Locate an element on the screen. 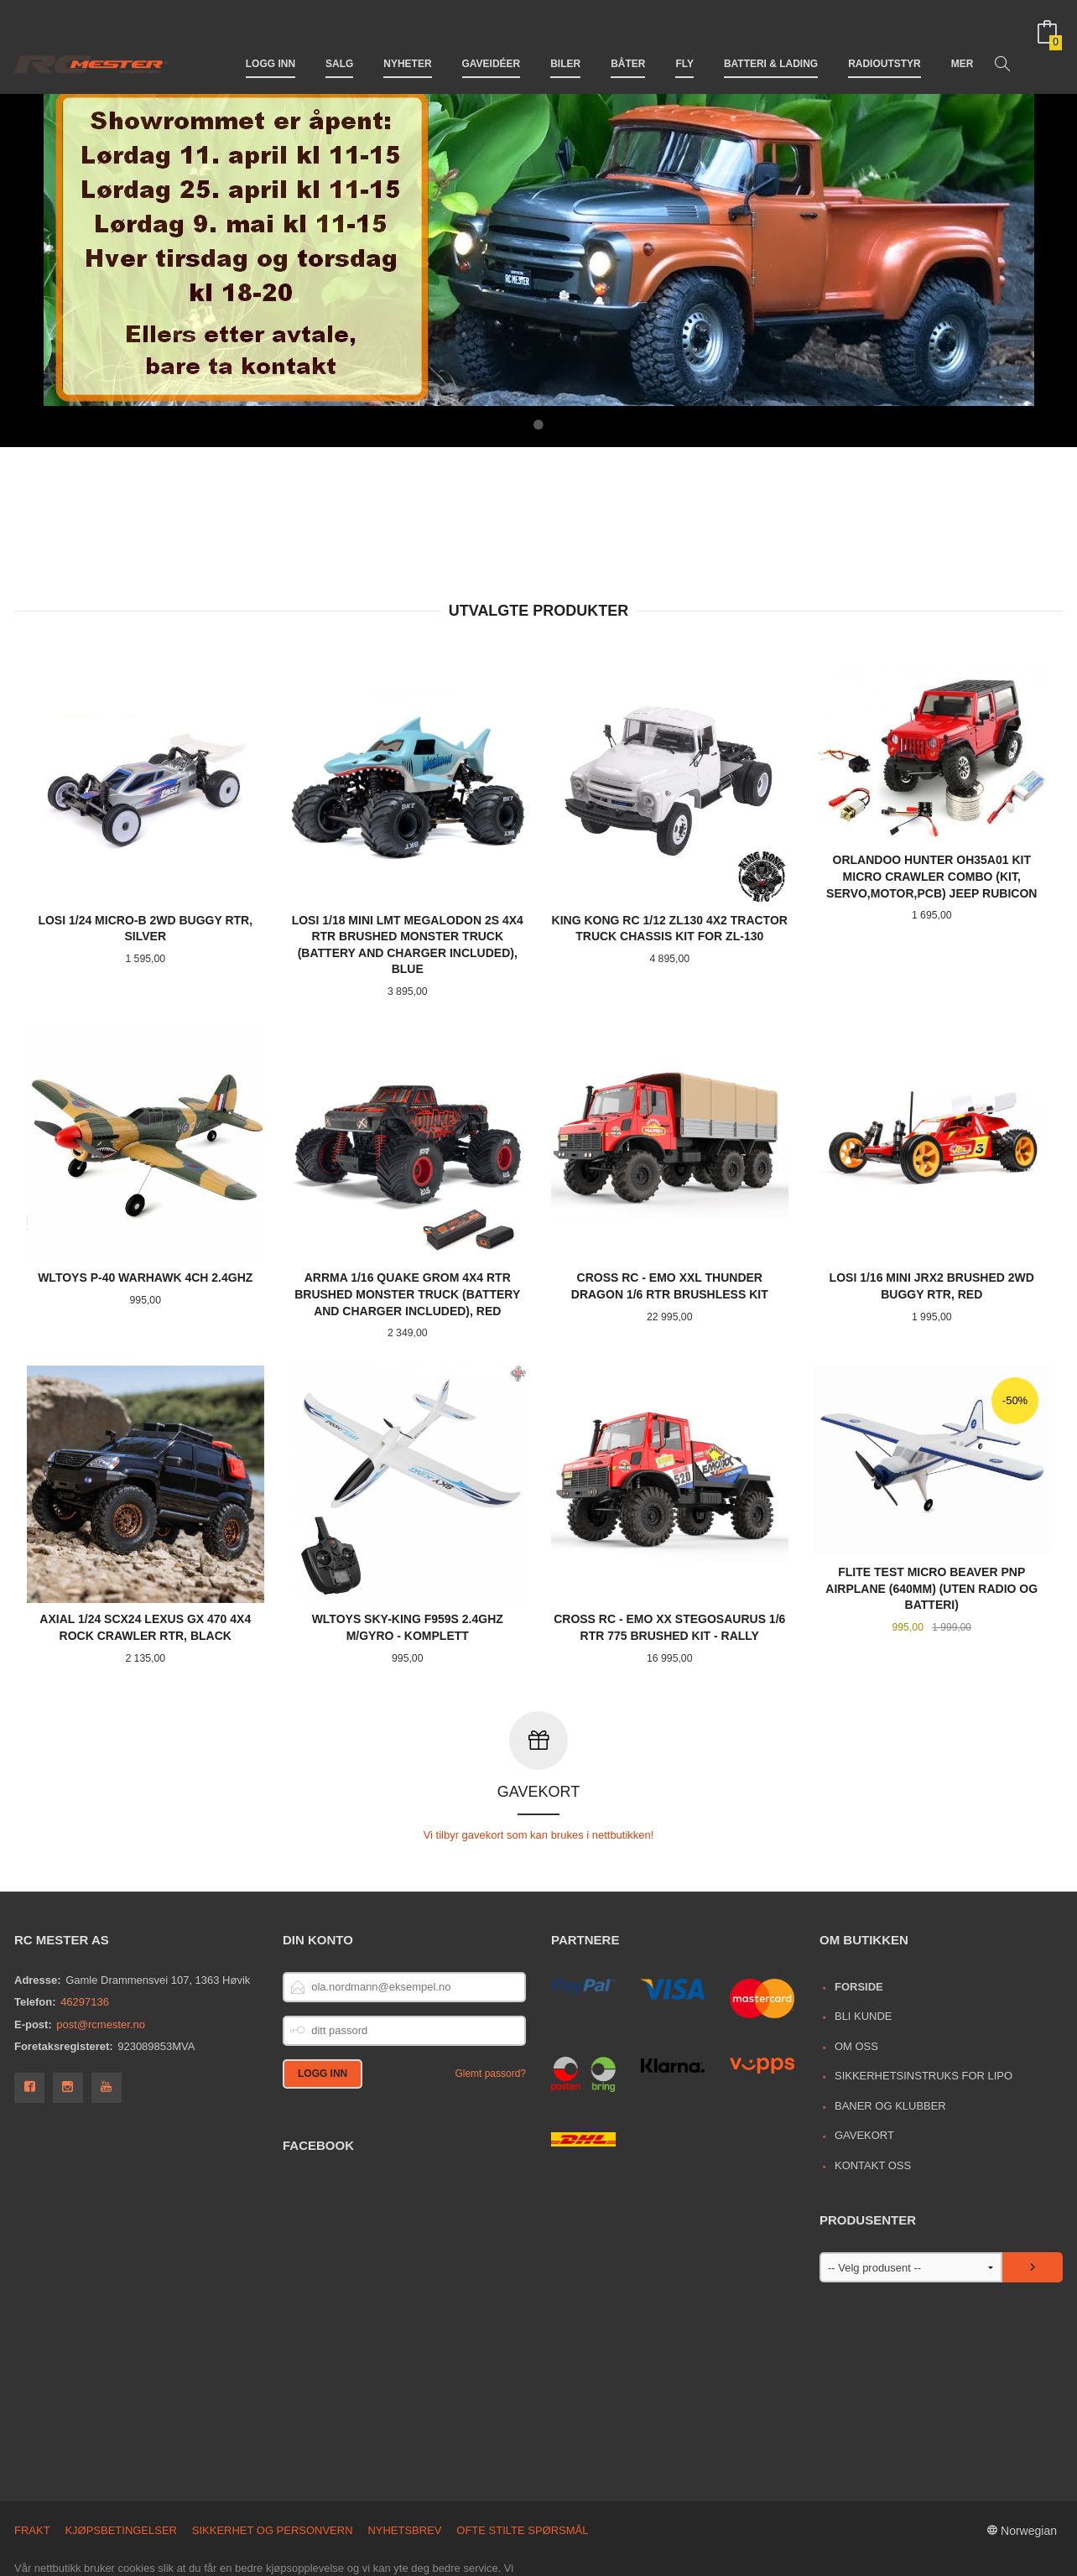 The width and height of the screenshot is (1077, 2576). endre innstillinger for cookies. is located at coordinates (422, 2527).